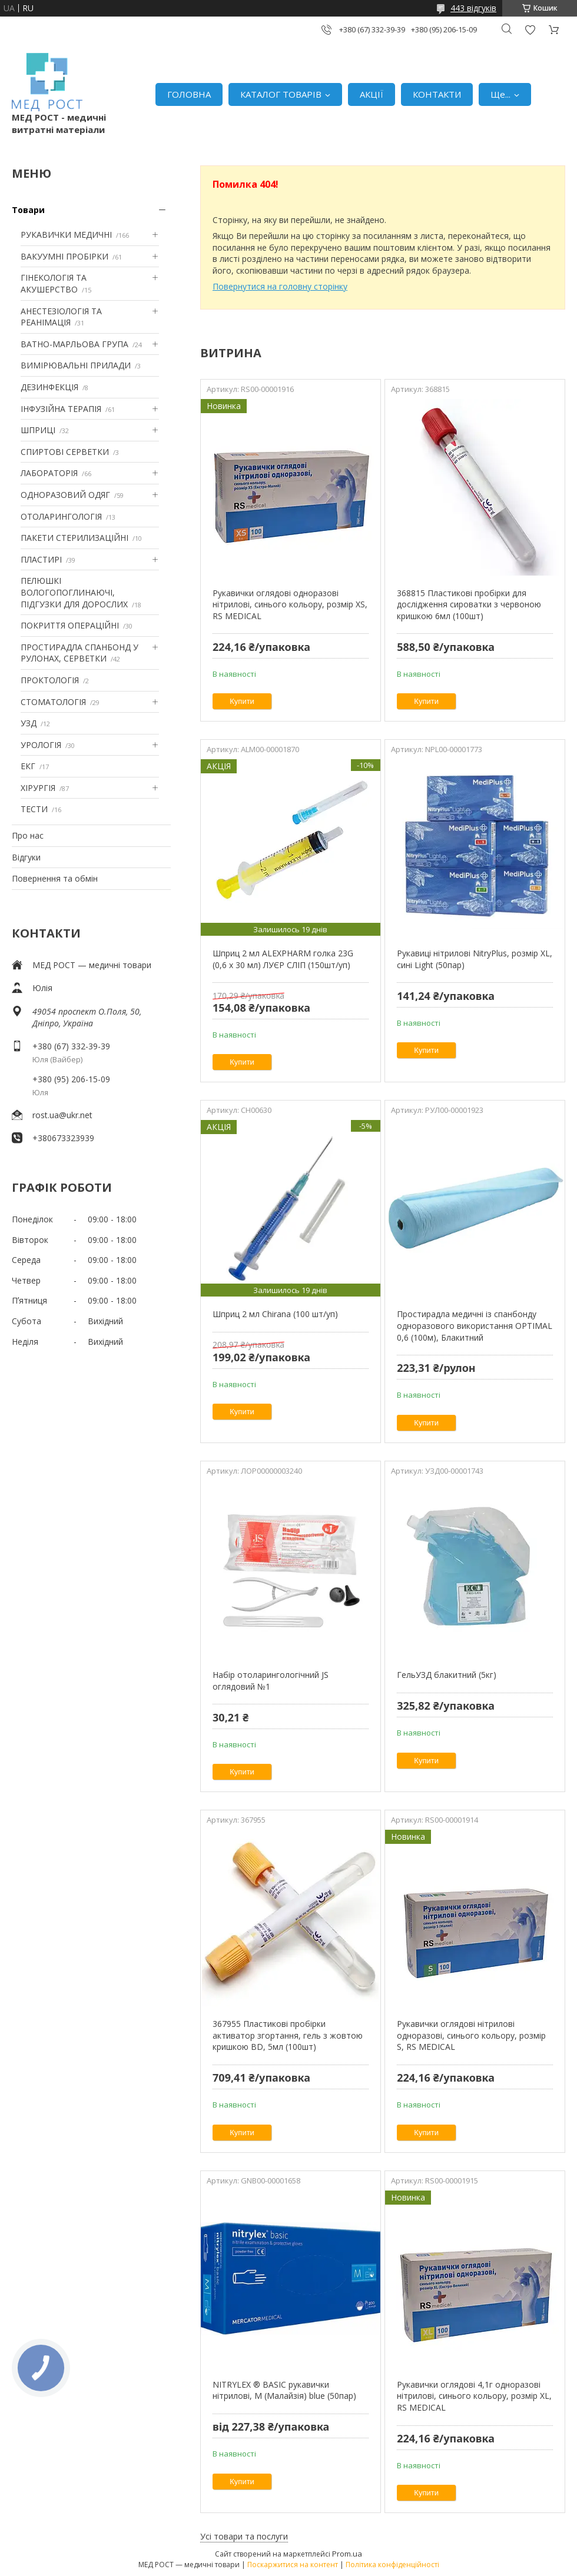  Describe the element at coordinates (473, 8) in the screenshot. I see `443 відгуків` at that location.